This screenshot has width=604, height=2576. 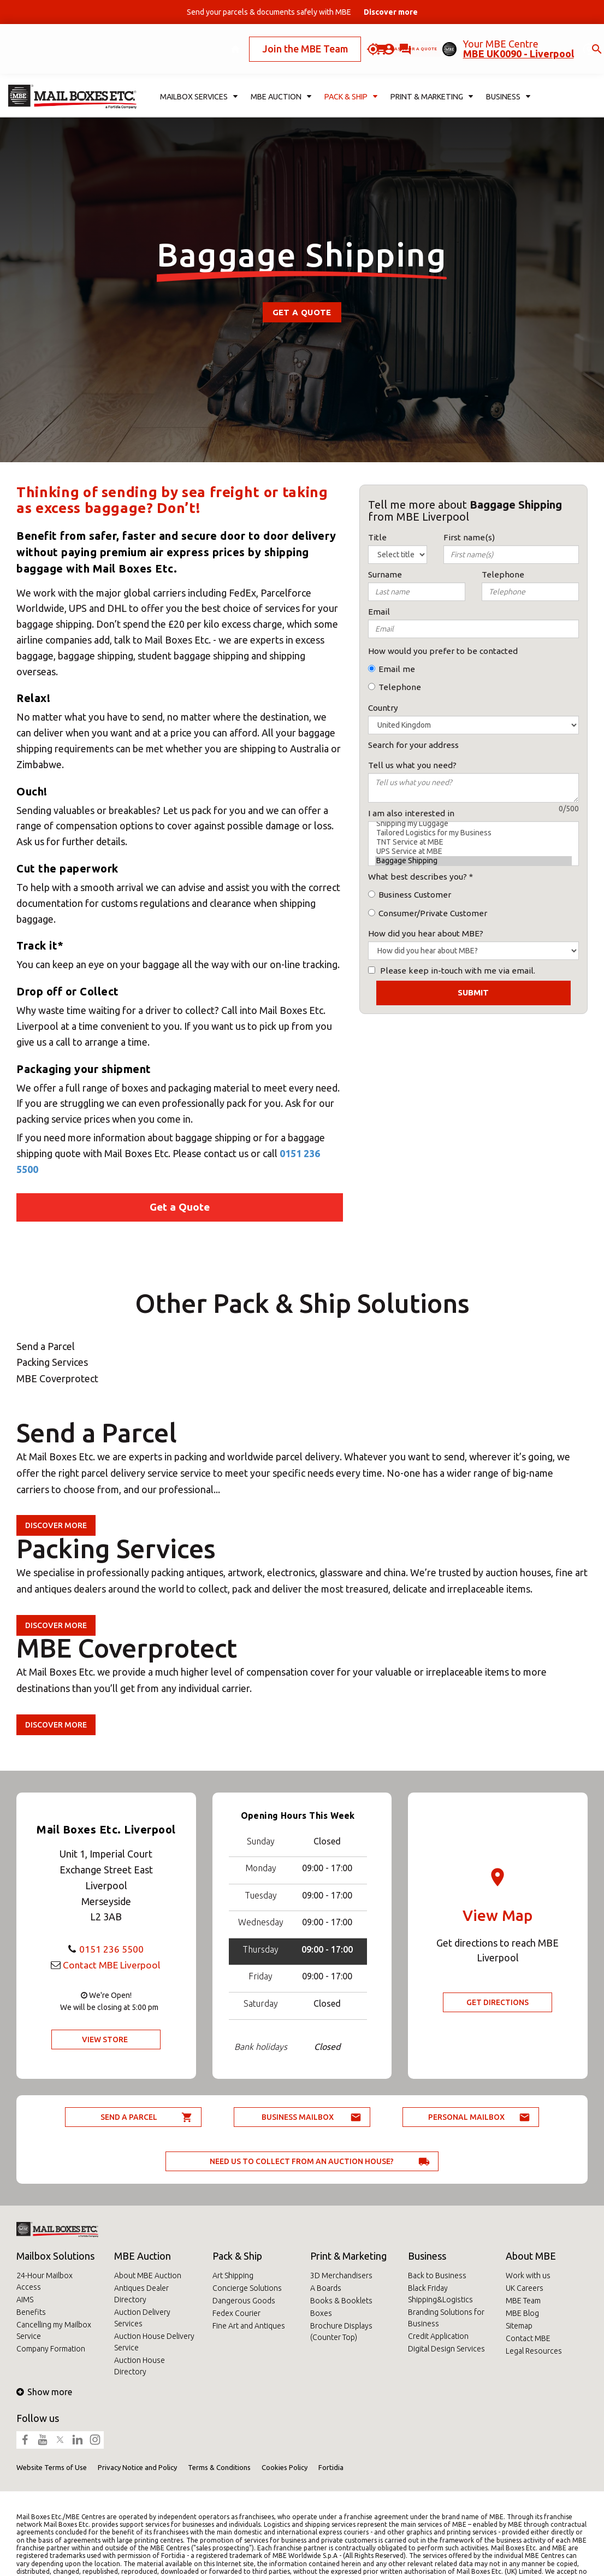 I want to click on Baggage Shipping, so click(x=473, y=860).